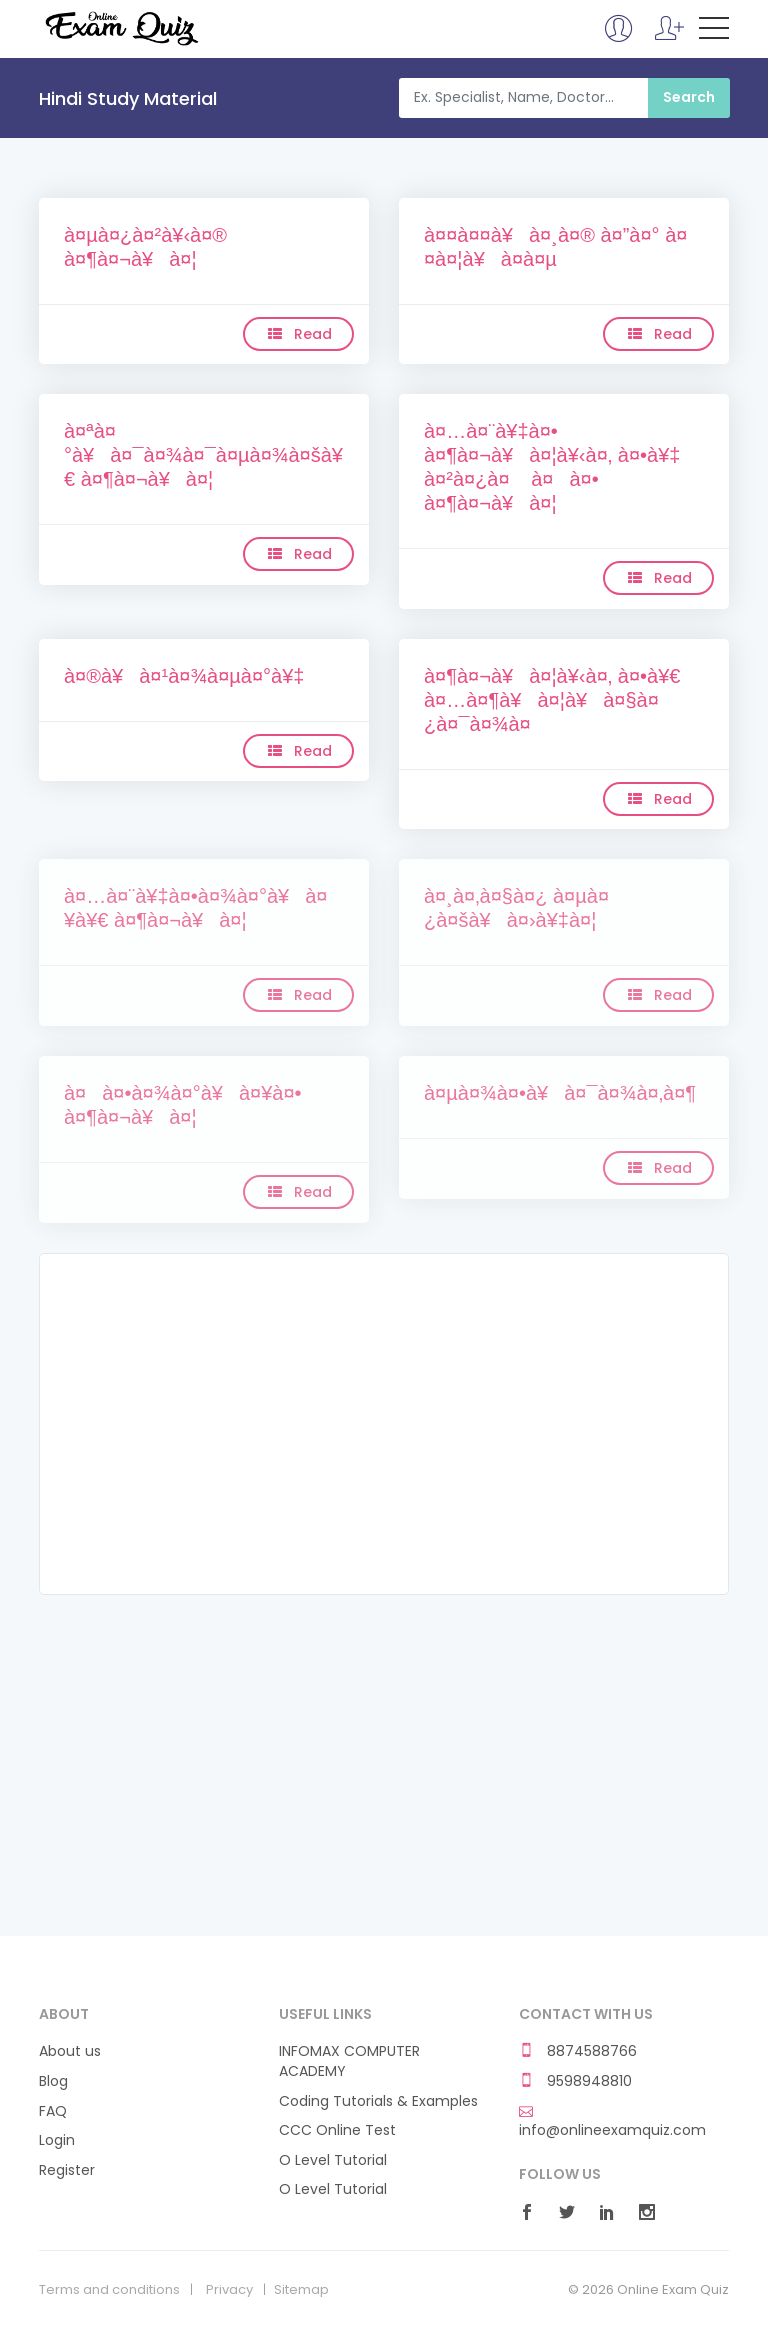  I want to click on Online Exam Quiz, so click(120, 28).